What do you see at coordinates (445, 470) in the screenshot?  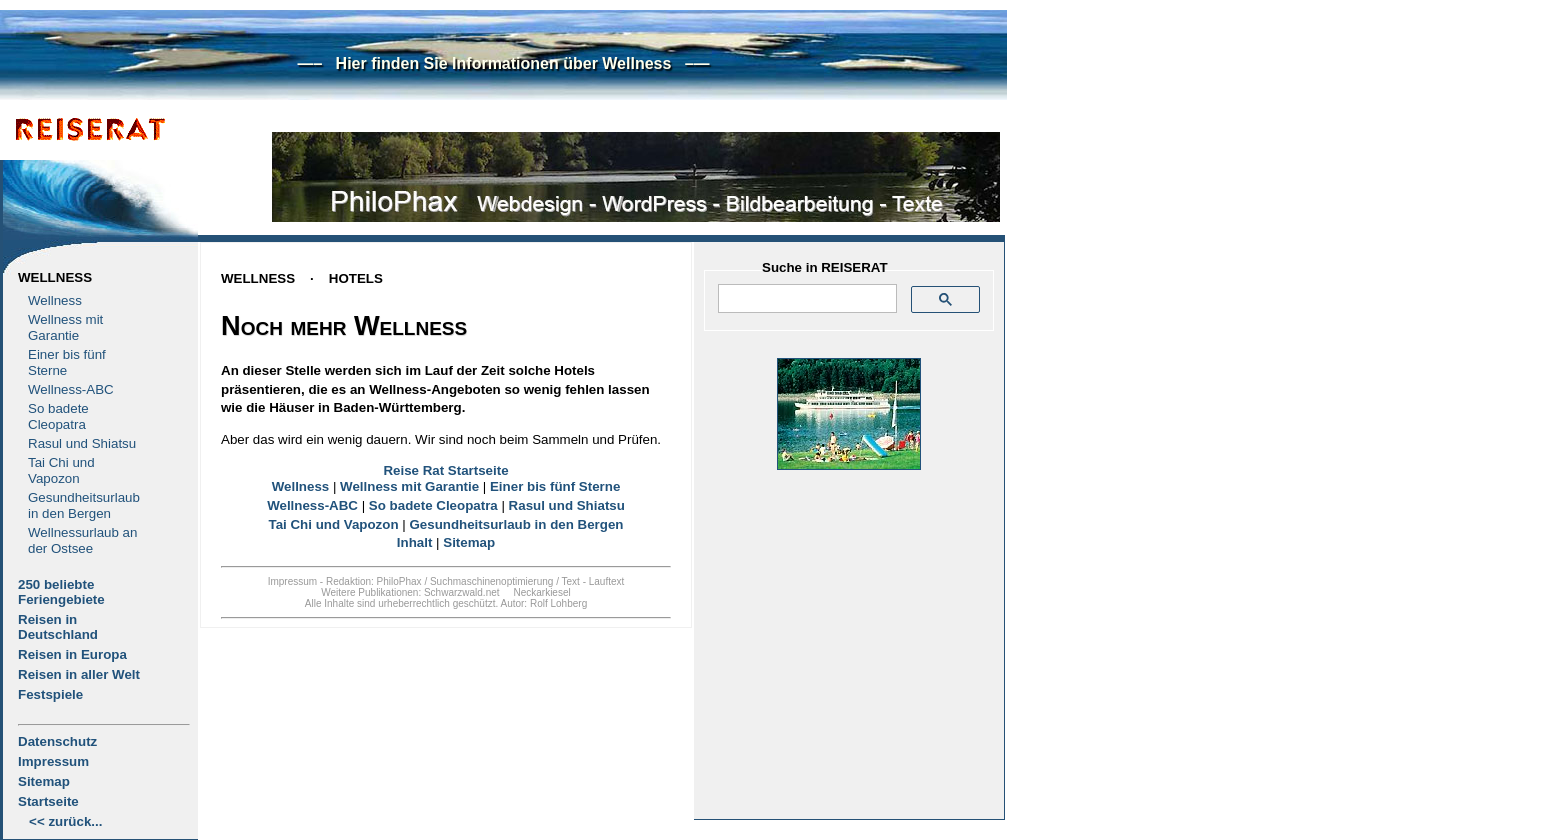 I see `Reise Rat Startseite` at bounding box center [445, 470].